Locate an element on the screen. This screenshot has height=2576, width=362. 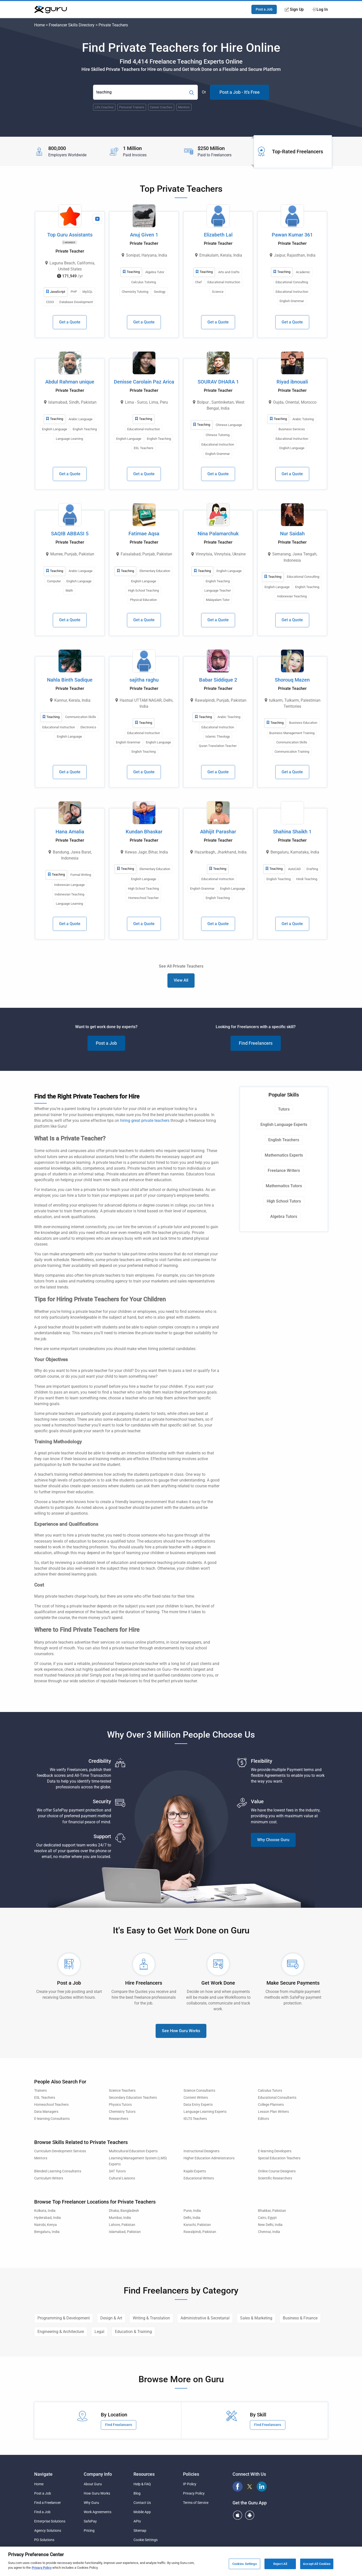
Blended Learning Consultants is located at coordinates (57, 2171).